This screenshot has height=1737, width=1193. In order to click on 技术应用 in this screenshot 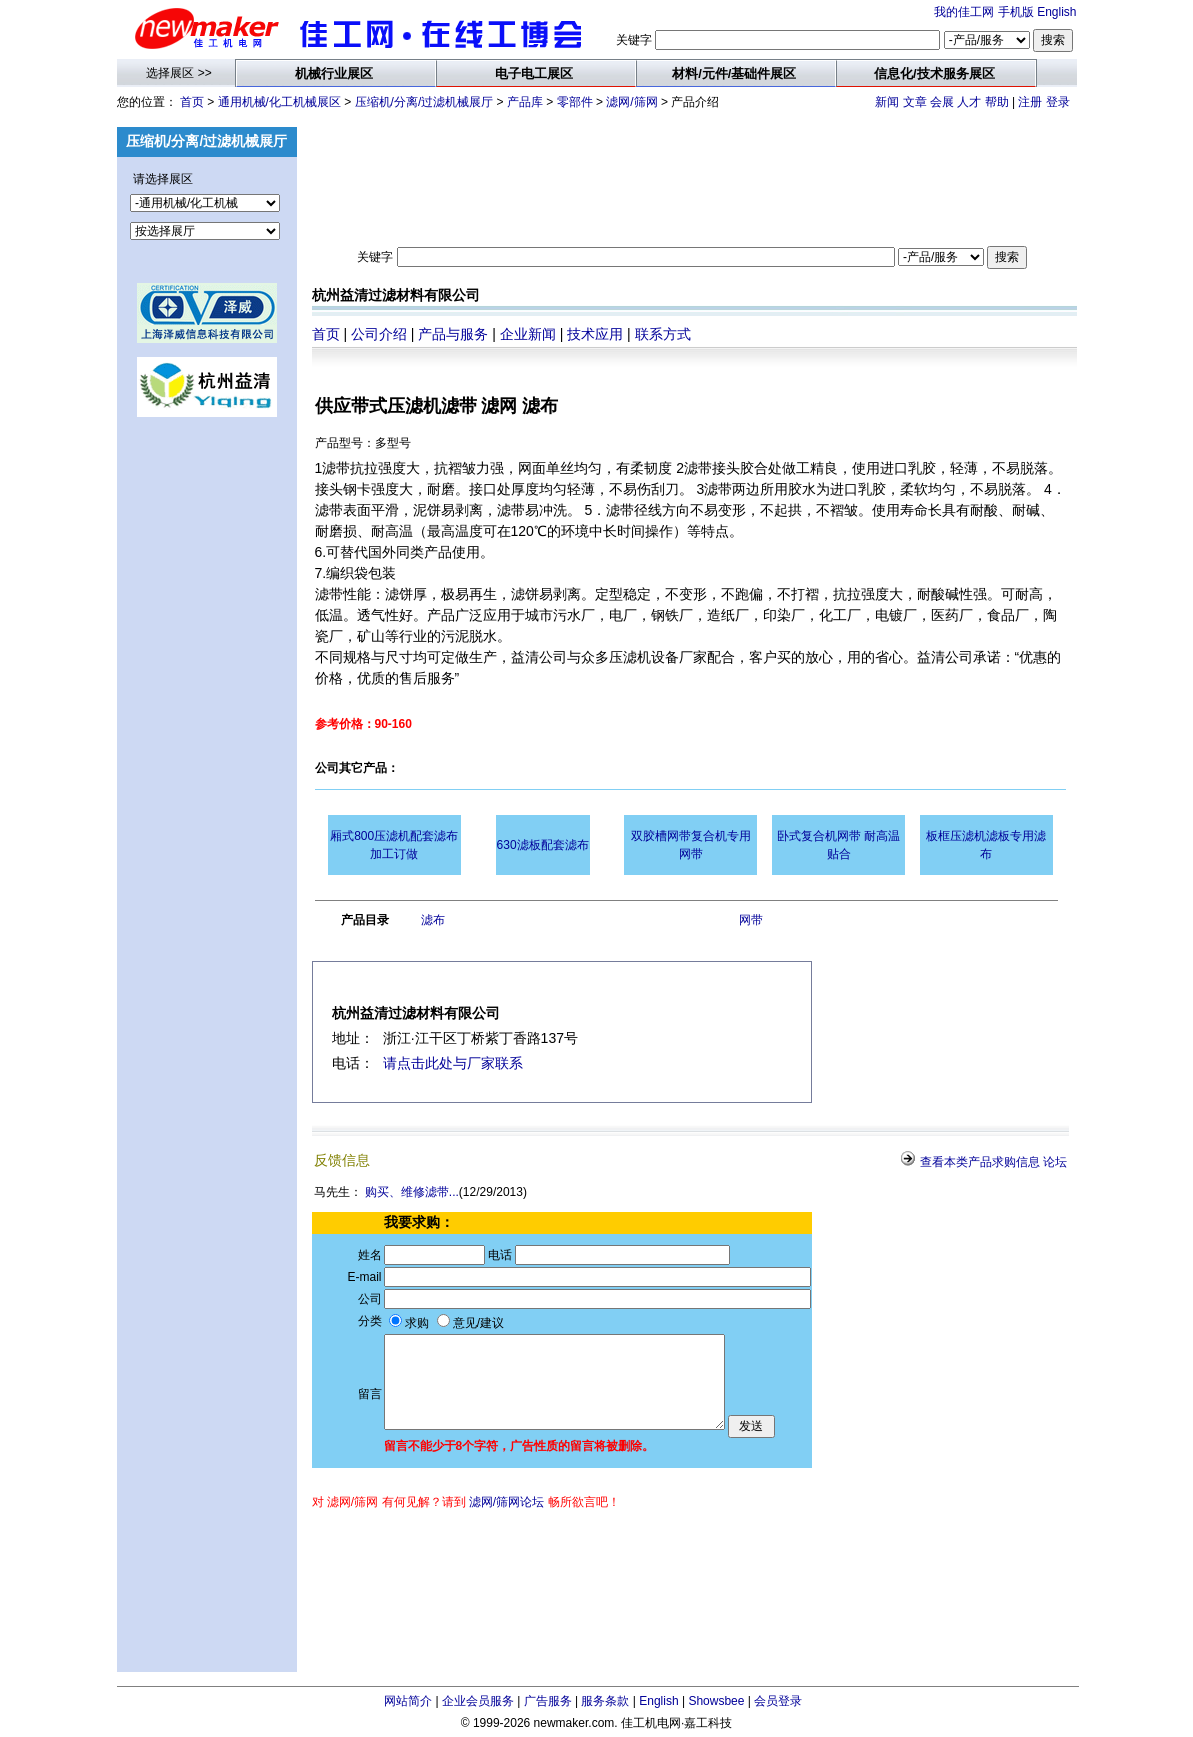, I will do `click(595, 334)`.